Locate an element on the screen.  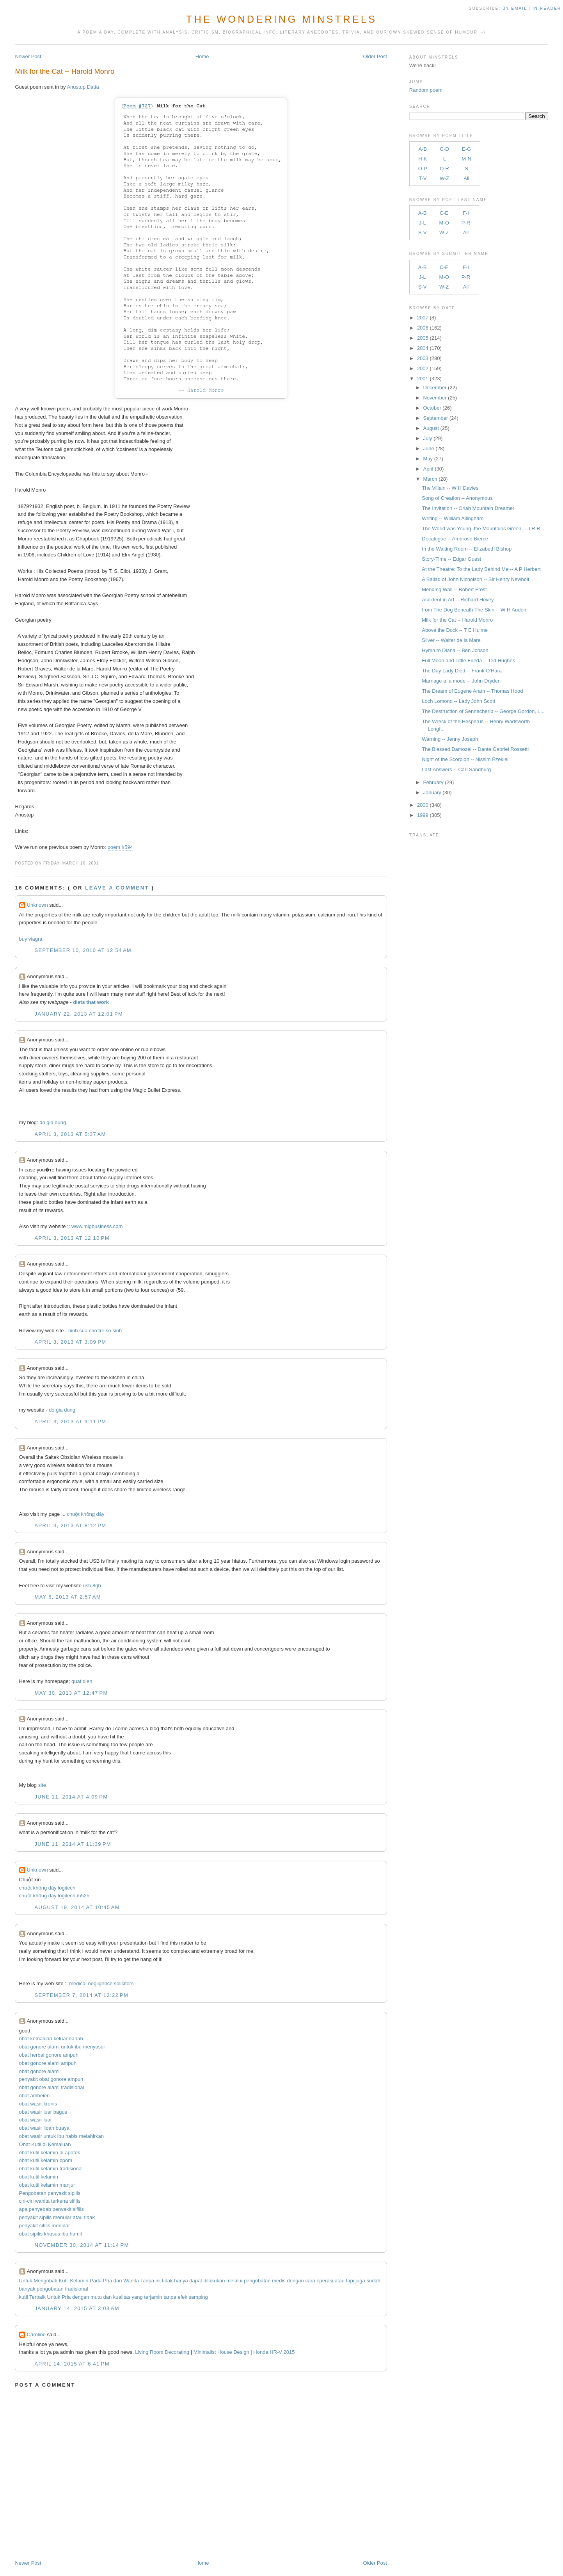
dengan is located at coordinates (295, 2281).